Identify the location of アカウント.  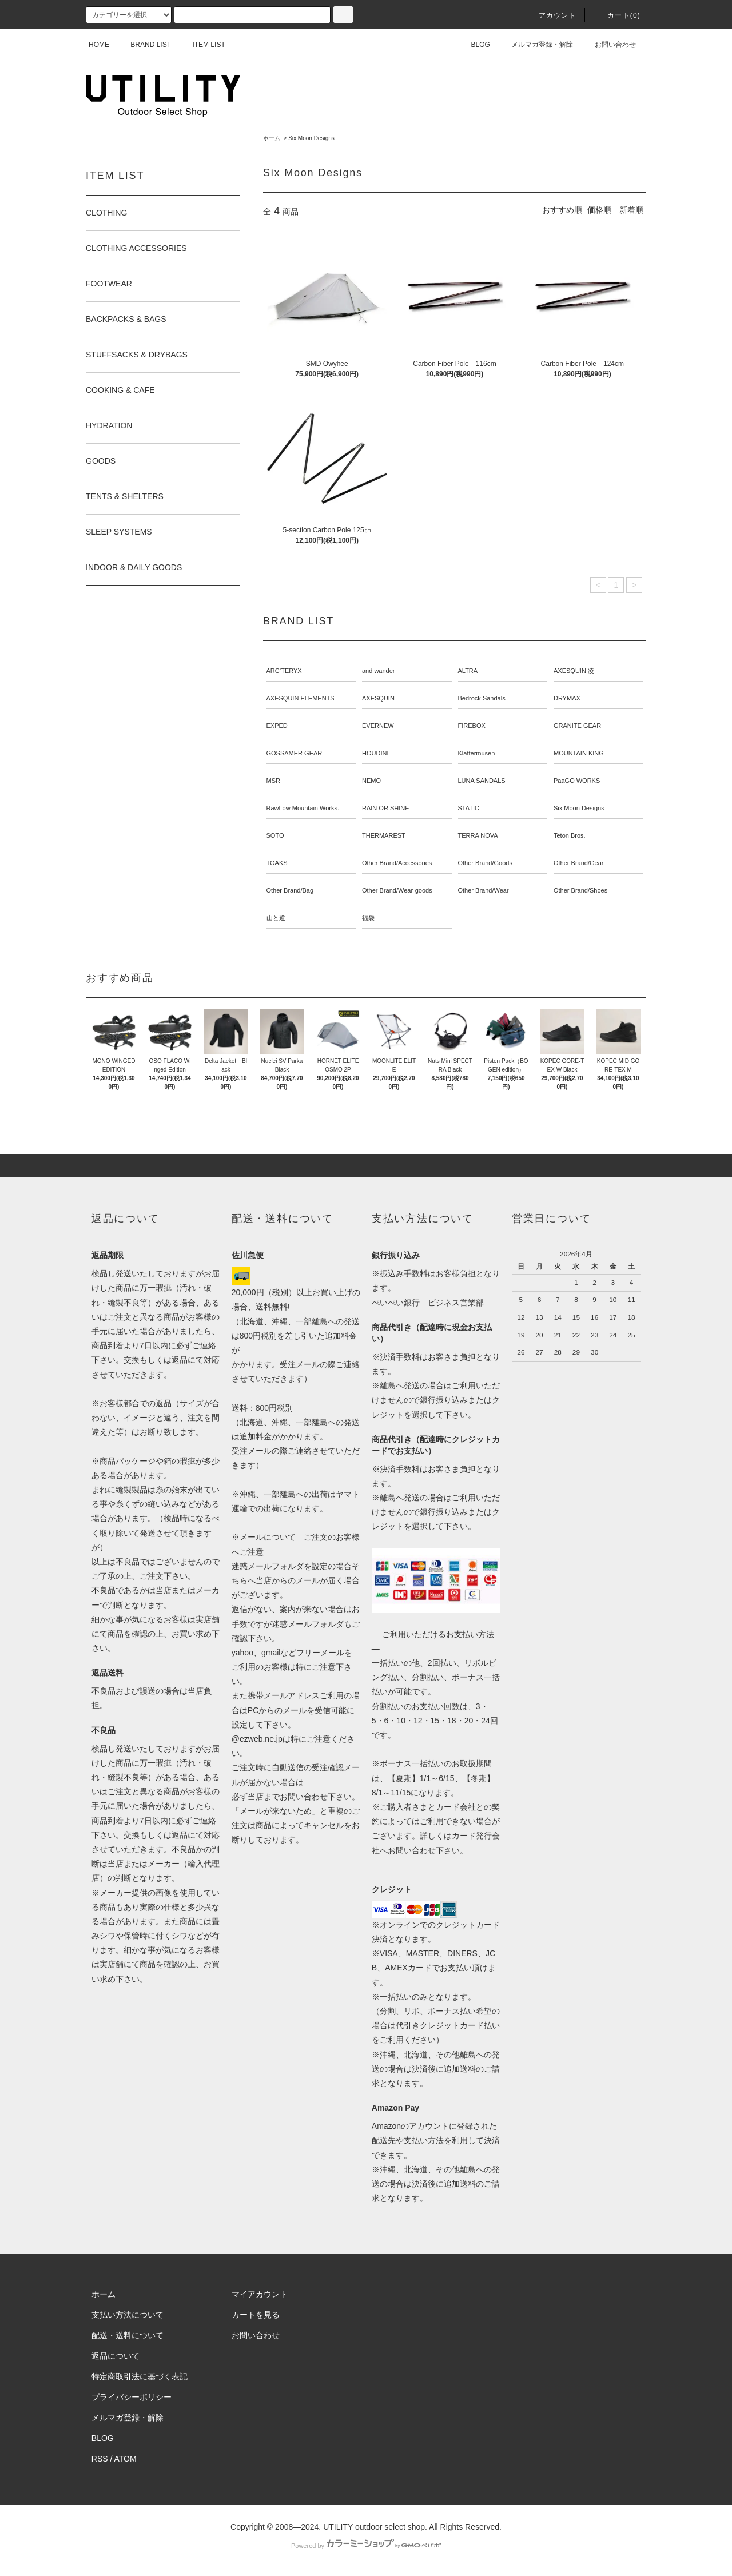
(550, 15).